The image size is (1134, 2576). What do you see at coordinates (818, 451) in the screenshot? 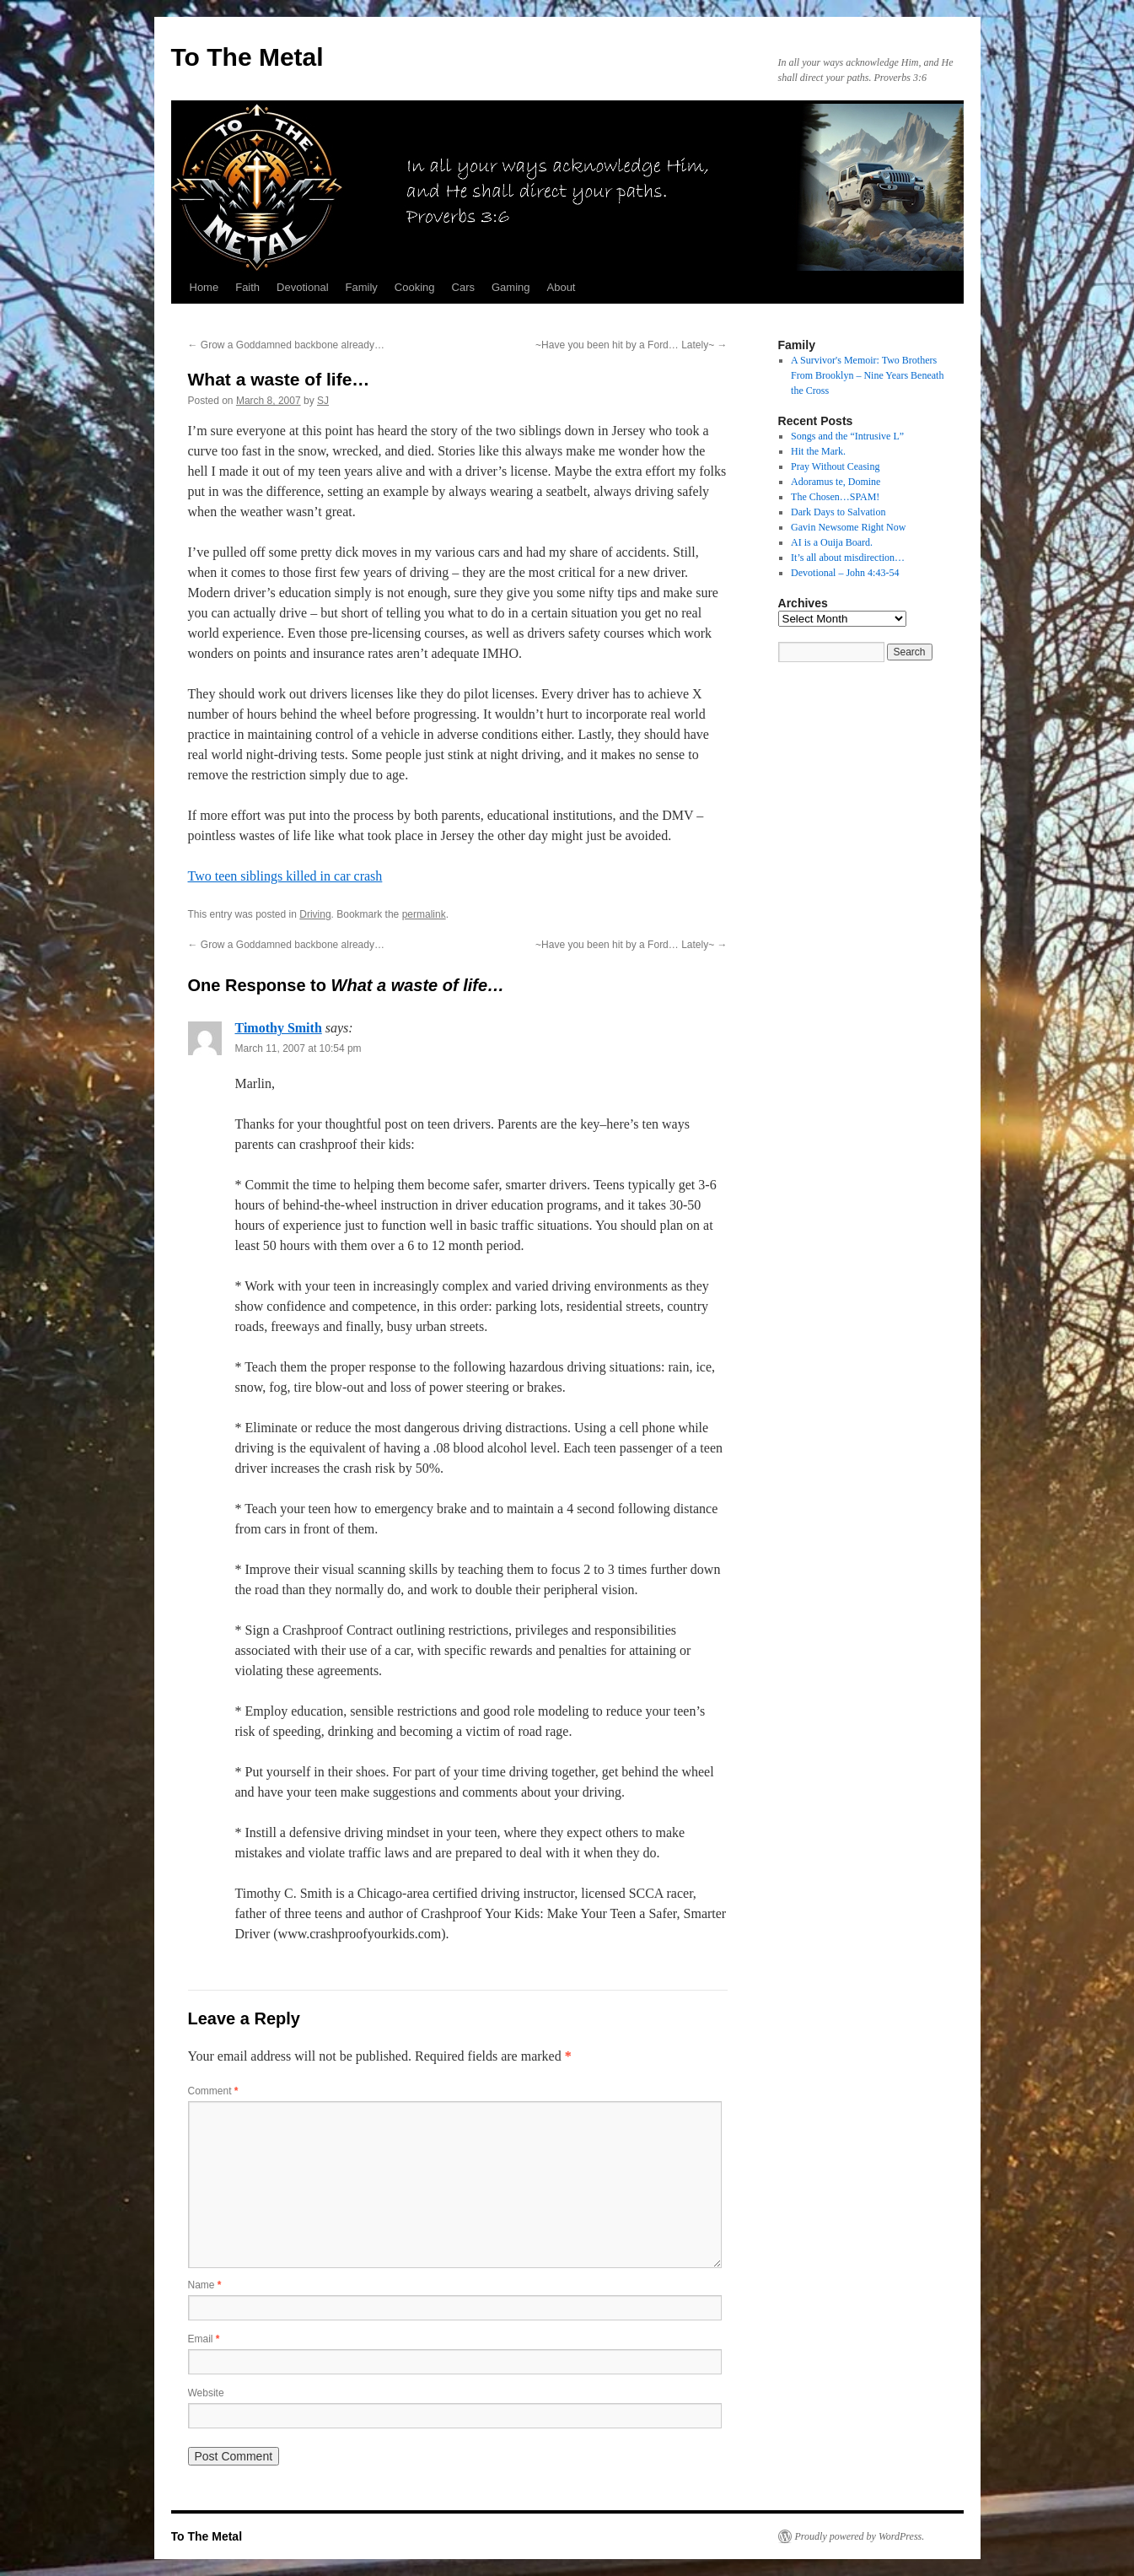
I see `Hit the Mark.` at bounding box center [818, 451].